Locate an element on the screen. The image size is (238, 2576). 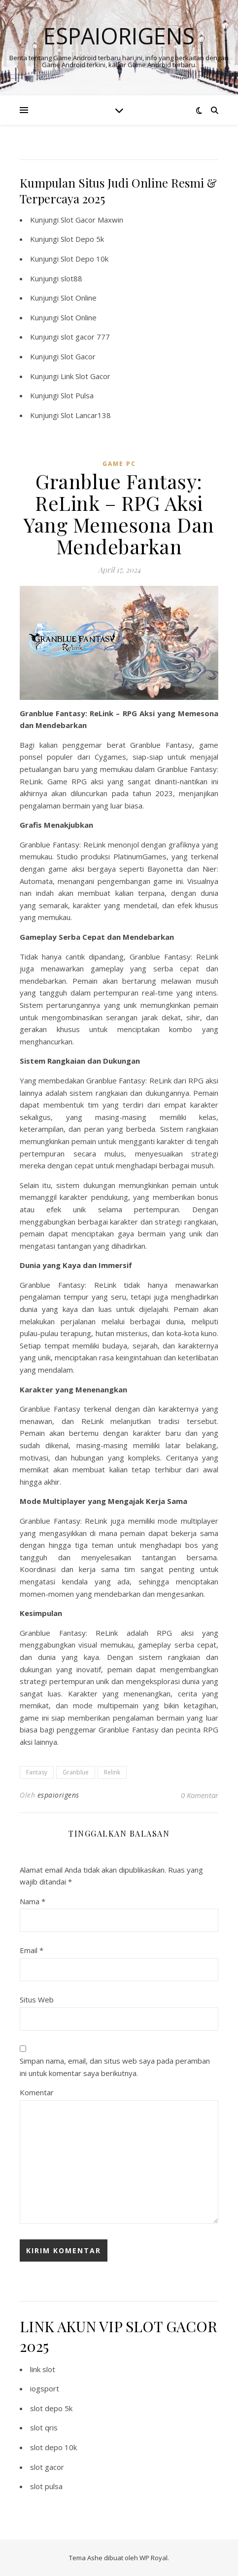
Nama is located at coordinates (32, 1901).